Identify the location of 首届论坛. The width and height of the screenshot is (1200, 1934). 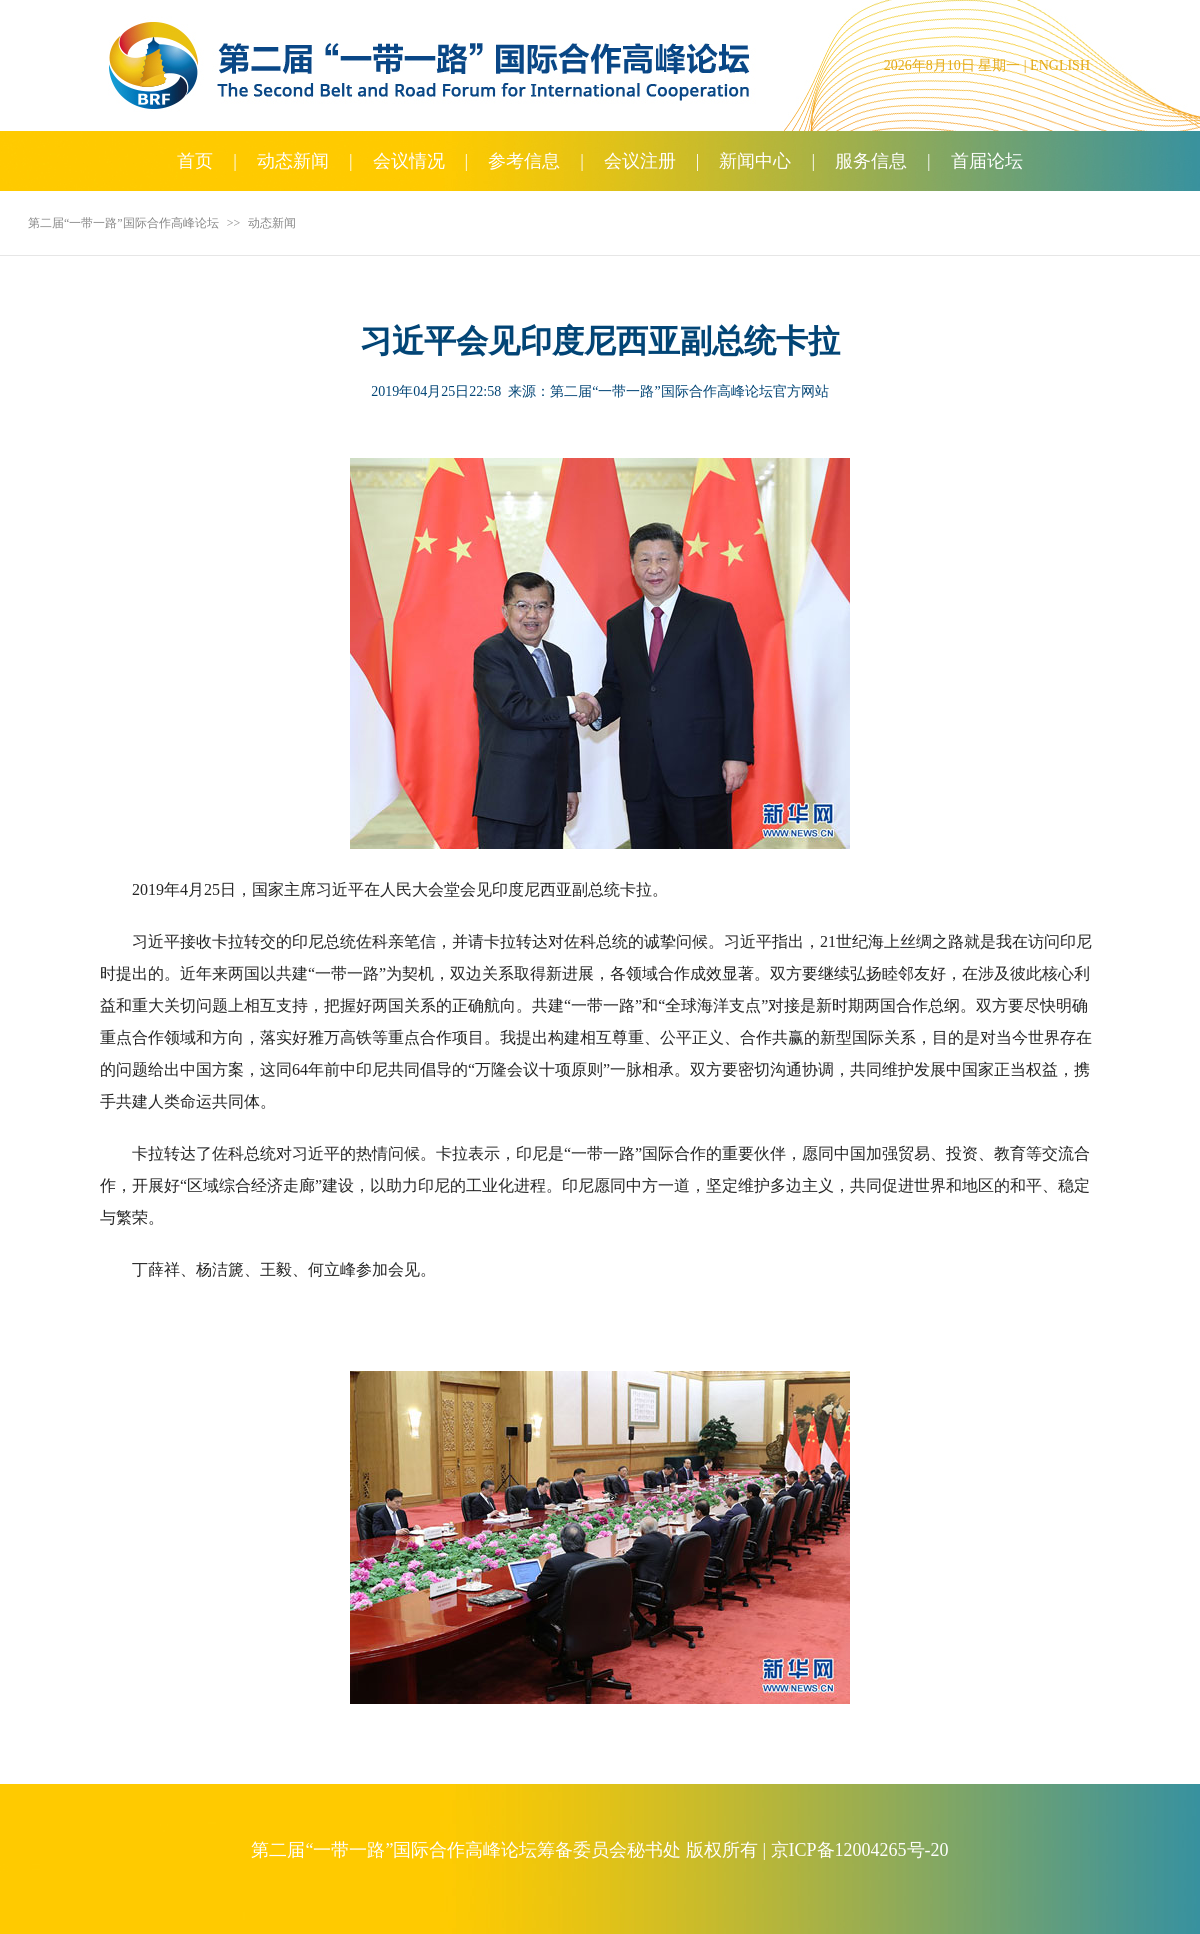
(987, 161).